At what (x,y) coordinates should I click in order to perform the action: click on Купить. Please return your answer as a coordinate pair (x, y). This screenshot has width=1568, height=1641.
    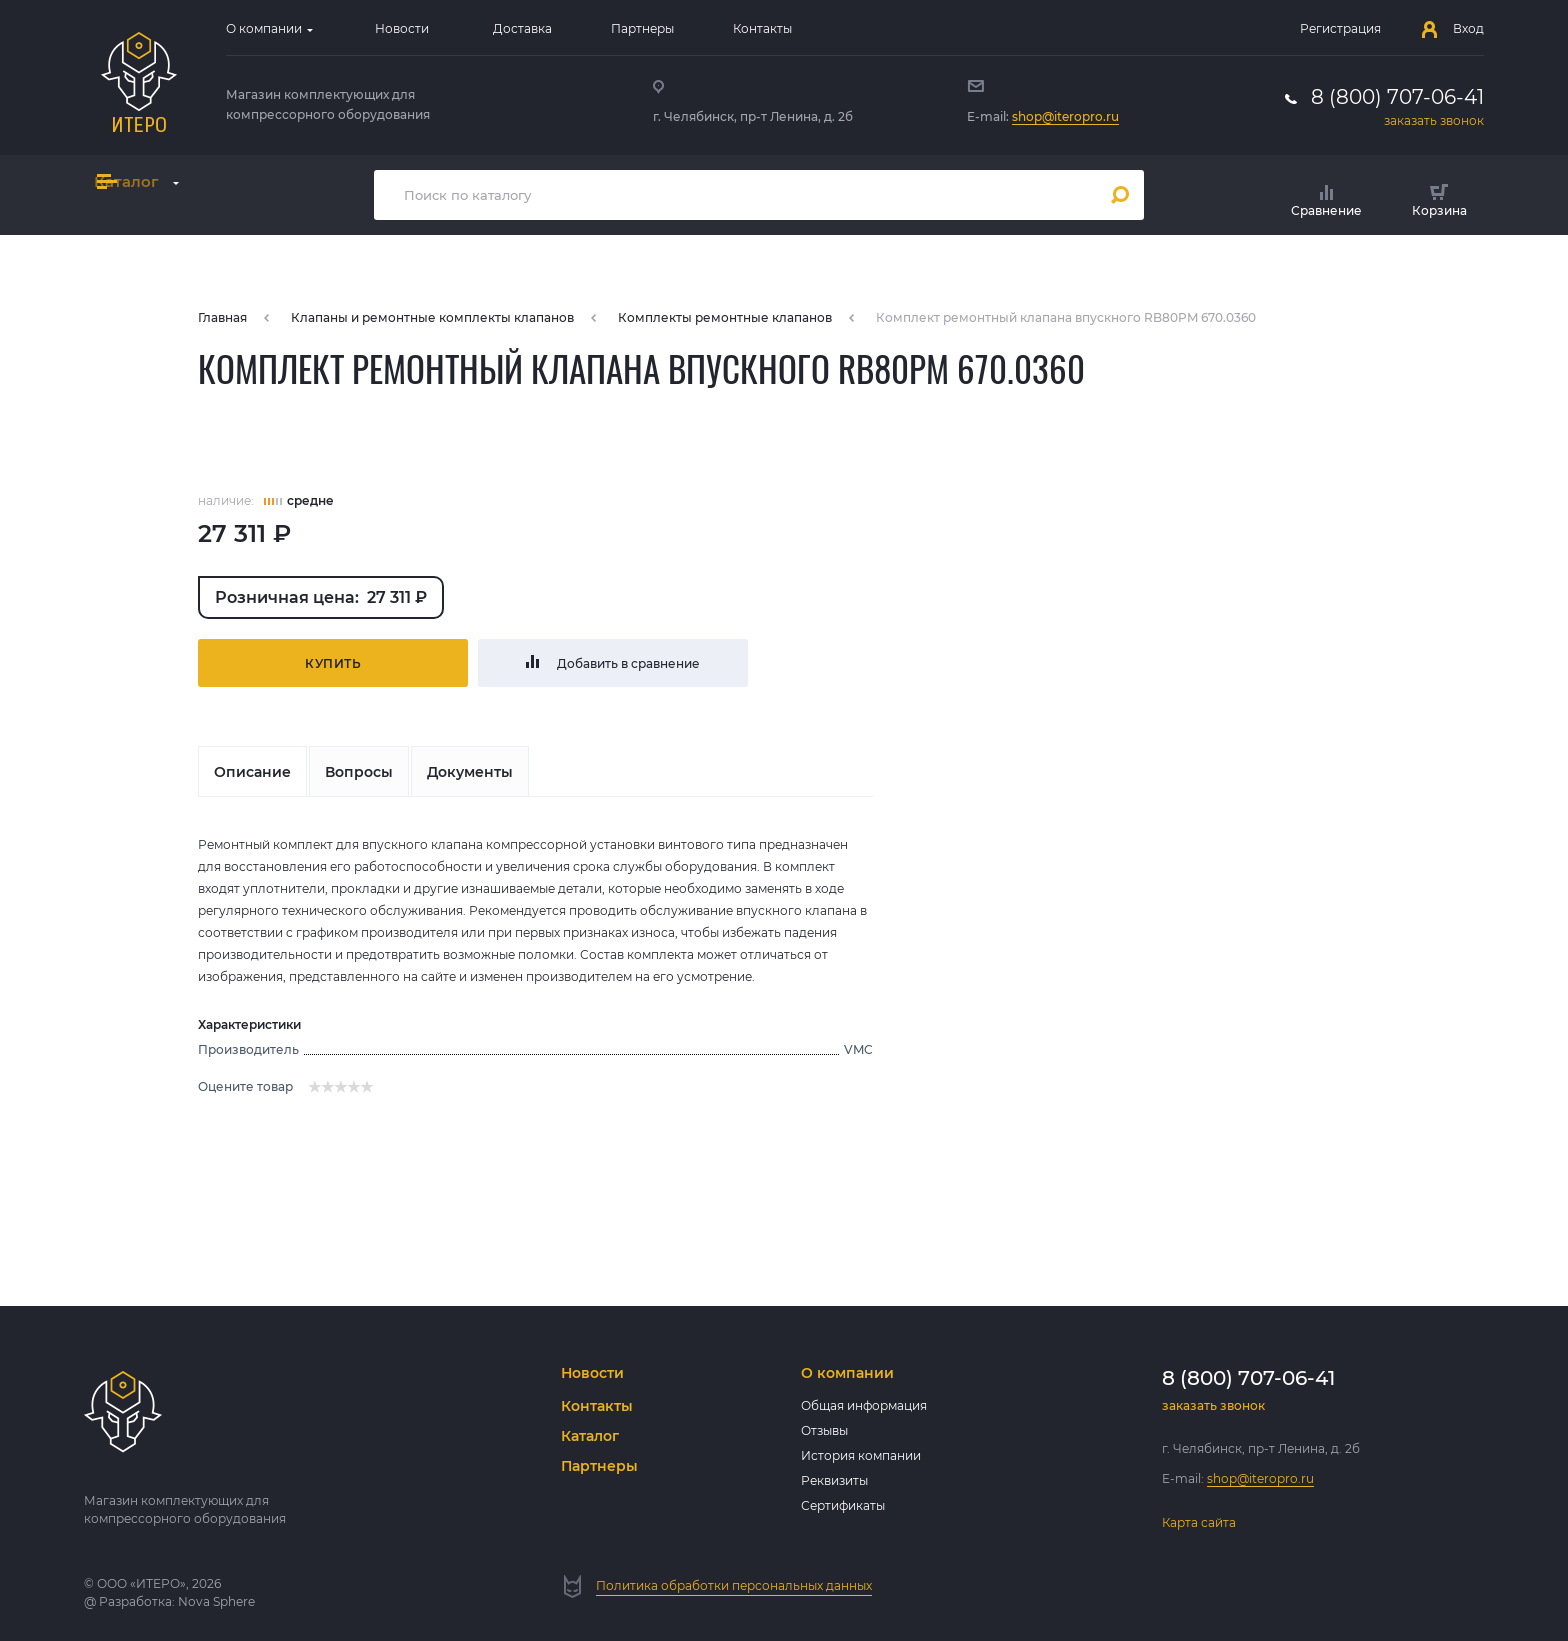
    Looking at the image, I should click on (333, 663).